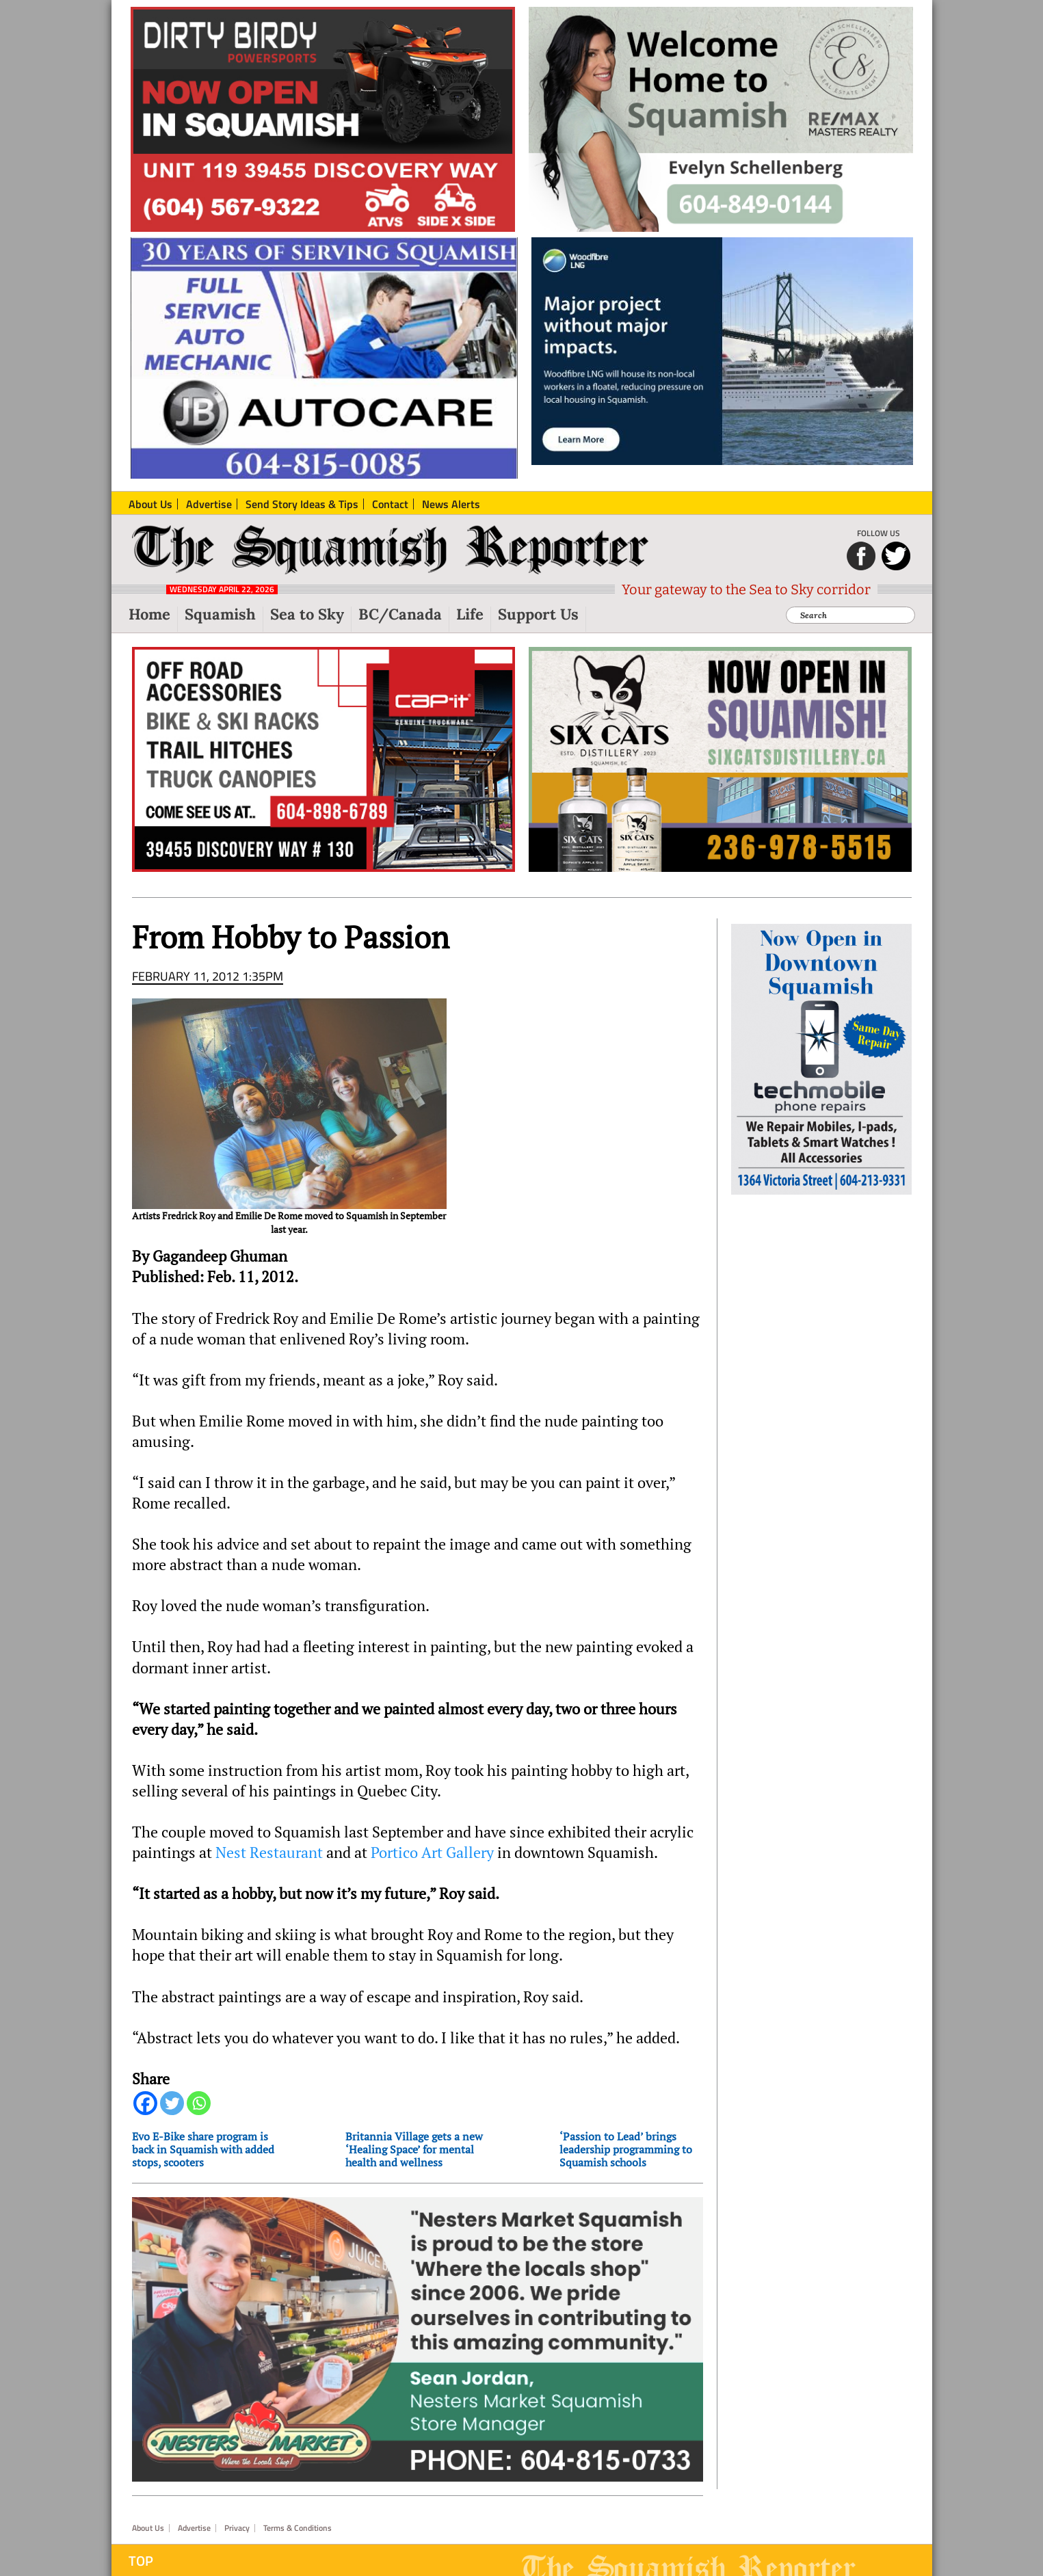  What do you see at coordinates (237, 2528) in the screenshot?
I see `Privacy` at bounding box center [237, 2528].